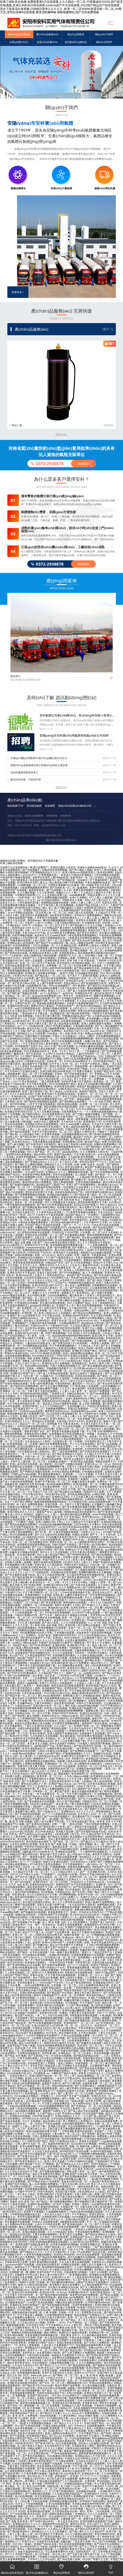 Image resolution: width=123 pixels, height=2576 pixels. What do you see at coordinates (55, 1708) in the screenshot?
I see `99思思久热在线视频` at bounding box center [55, 1708].